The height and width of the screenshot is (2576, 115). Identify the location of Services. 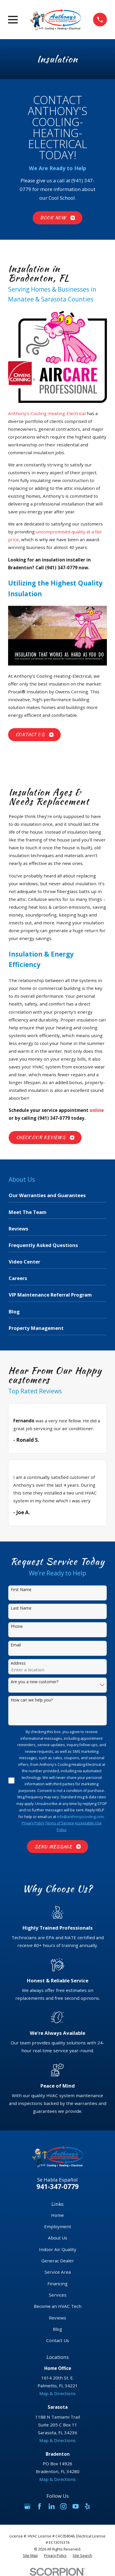
(57, 2295).